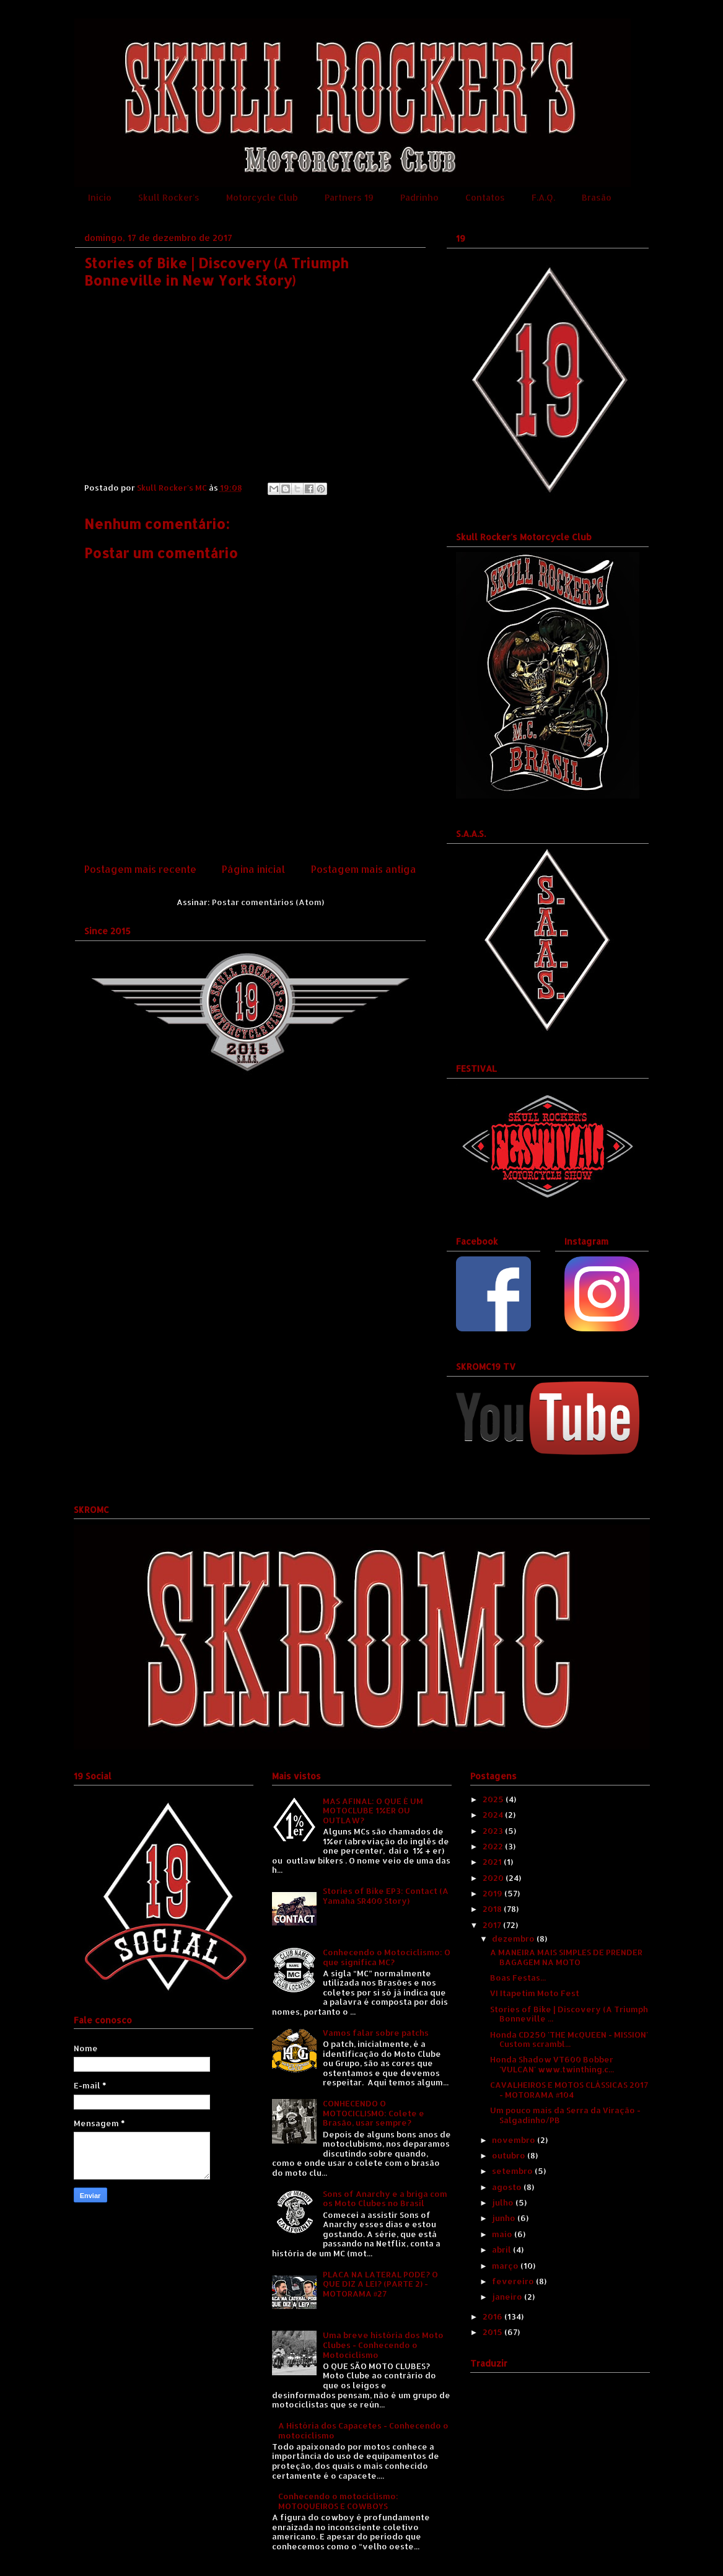 The width and height of the screenshot is (723, 2576). I want to click on A História dos Capacetes - Conhecendo o motociclismo, so click(363, 2430).